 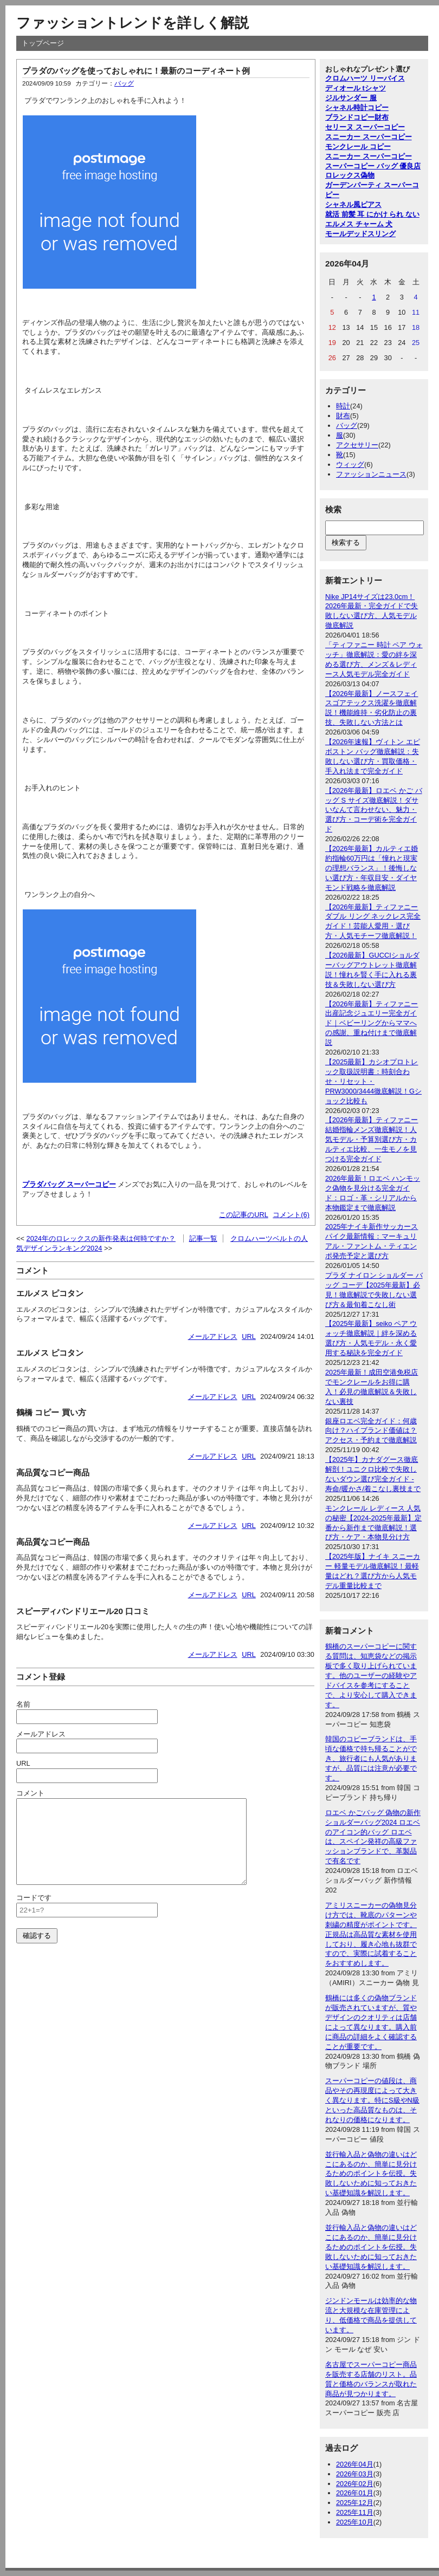 What do you see at coordinates (354, 2474) in the screenshot?
I see `2026年03月` at bounding box center [354, 2474].